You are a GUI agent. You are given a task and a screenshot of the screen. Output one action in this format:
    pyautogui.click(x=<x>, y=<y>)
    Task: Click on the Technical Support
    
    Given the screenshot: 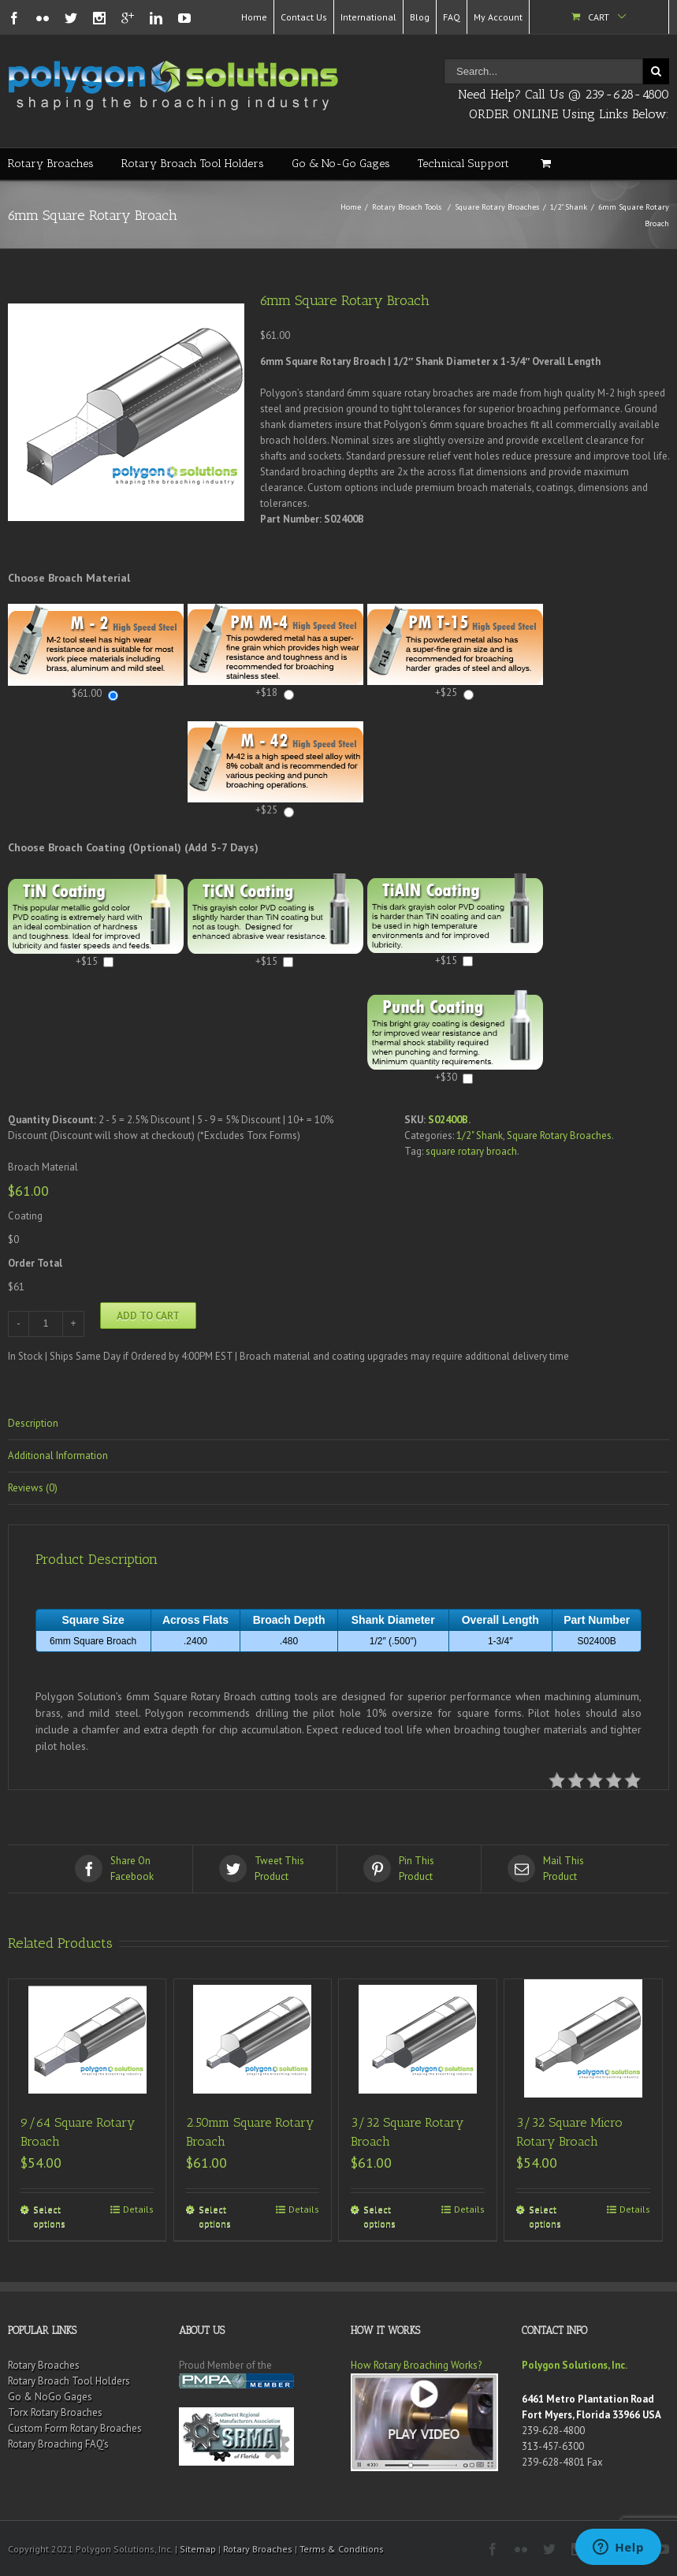 What is the action you would take?
    pyautogui.click(x=463, y=163)
    